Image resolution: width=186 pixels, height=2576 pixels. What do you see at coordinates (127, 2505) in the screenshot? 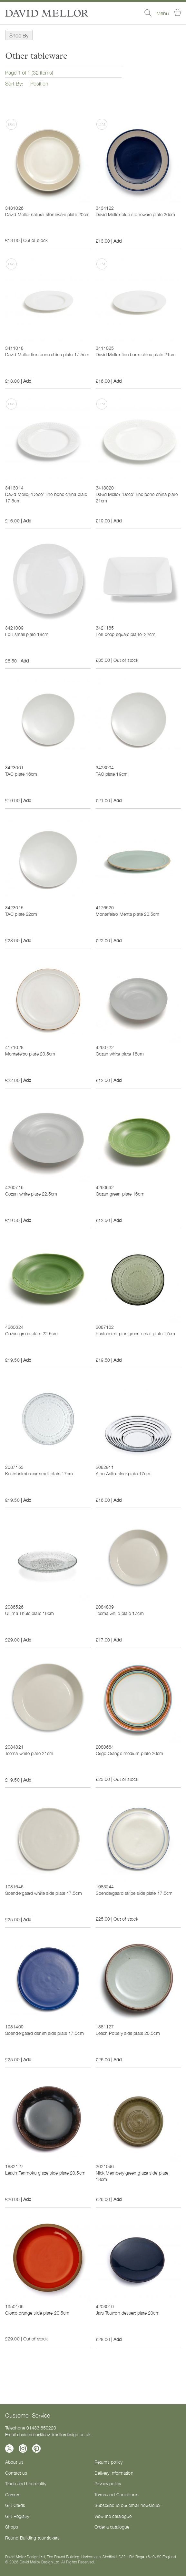
I see `Subscribe to our email newsletter` at bounding box center [127, 2505].